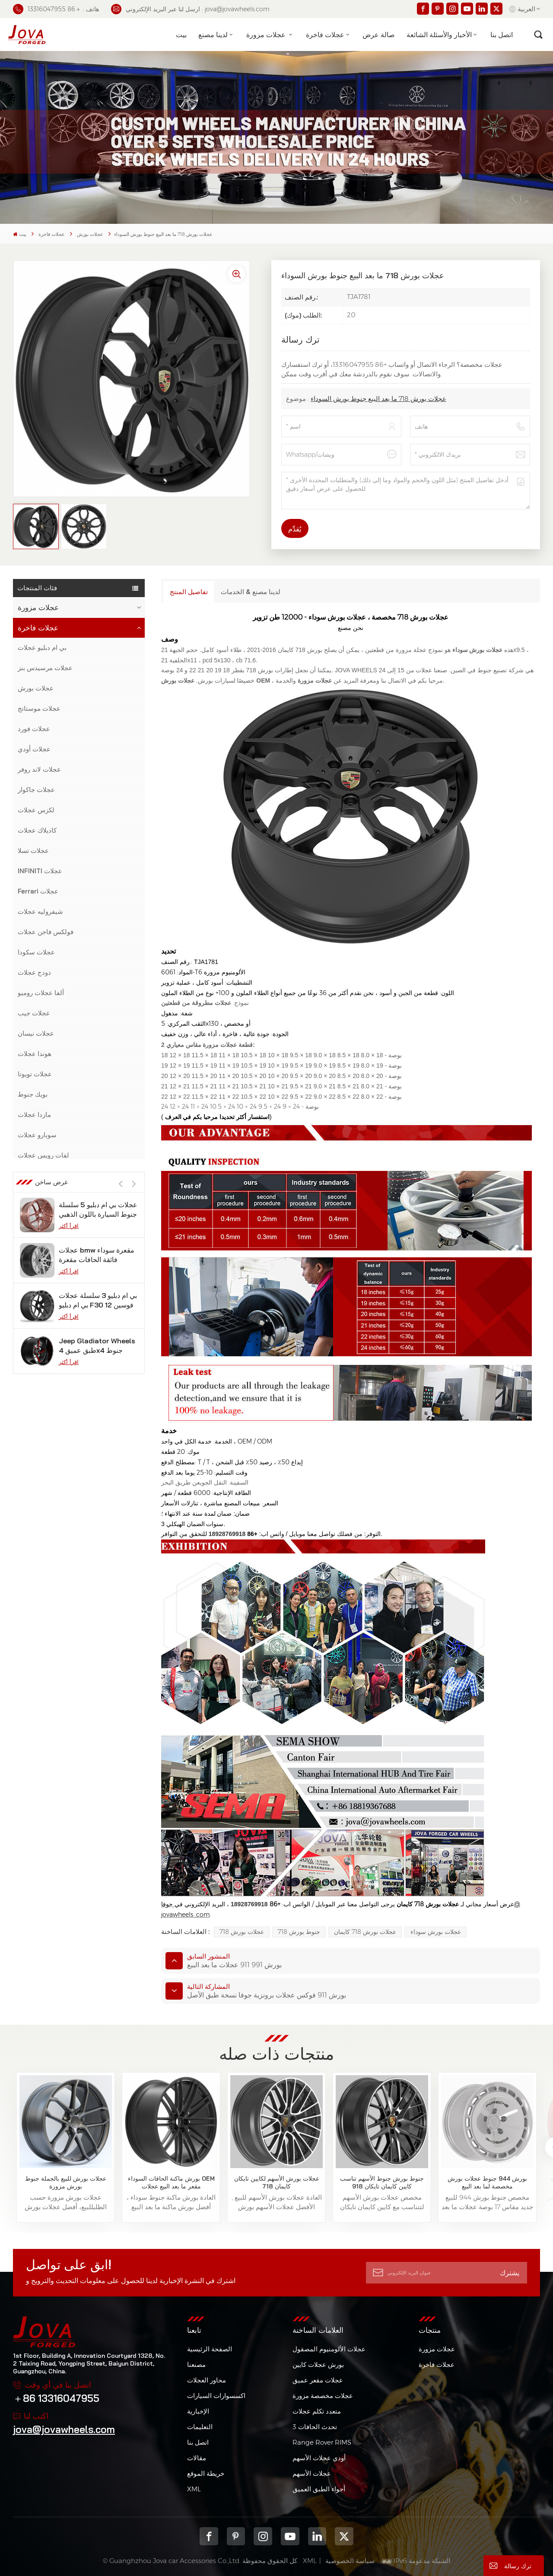  Describe the element at coordinates (40, 871) in the screenshot. I see `INFINITI عجلات` at that location.